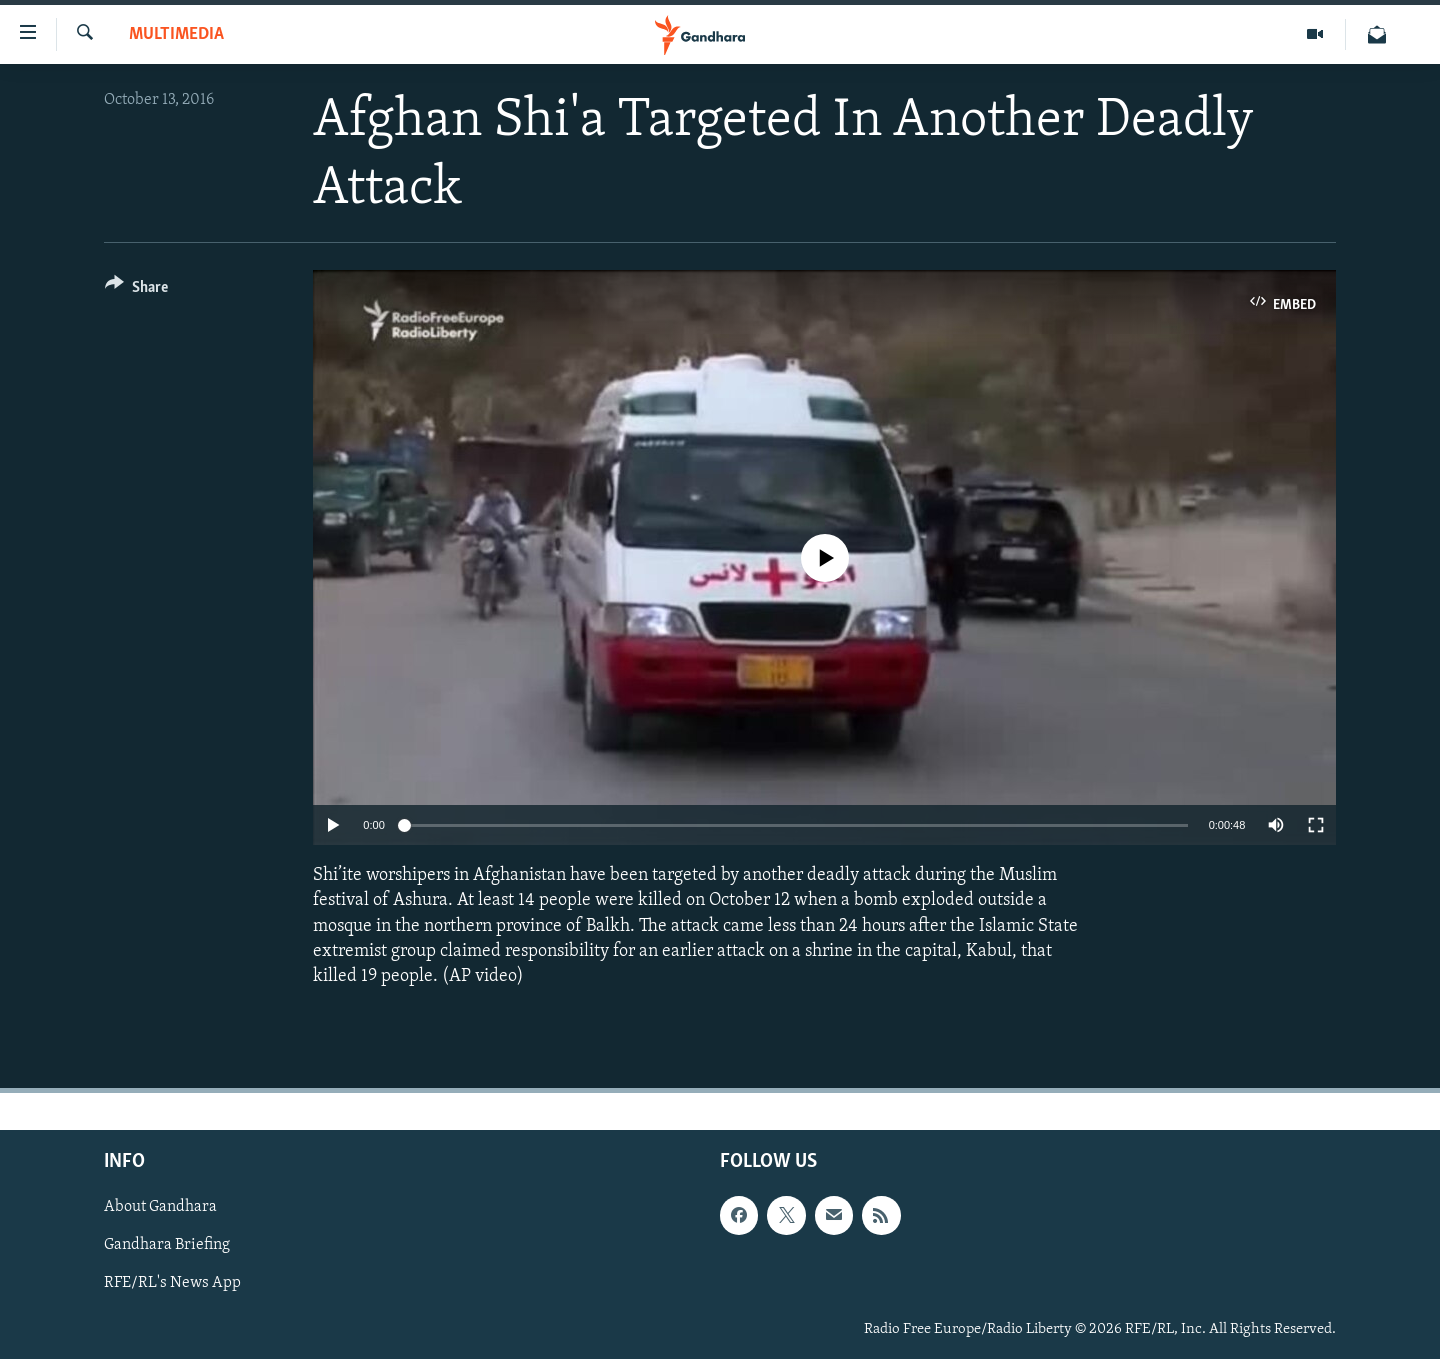 This screenshot has width=1440, height=1359. Describe the element at coordinates (160, 1208) in the screenshot. I see `About Gandhara` at that location.